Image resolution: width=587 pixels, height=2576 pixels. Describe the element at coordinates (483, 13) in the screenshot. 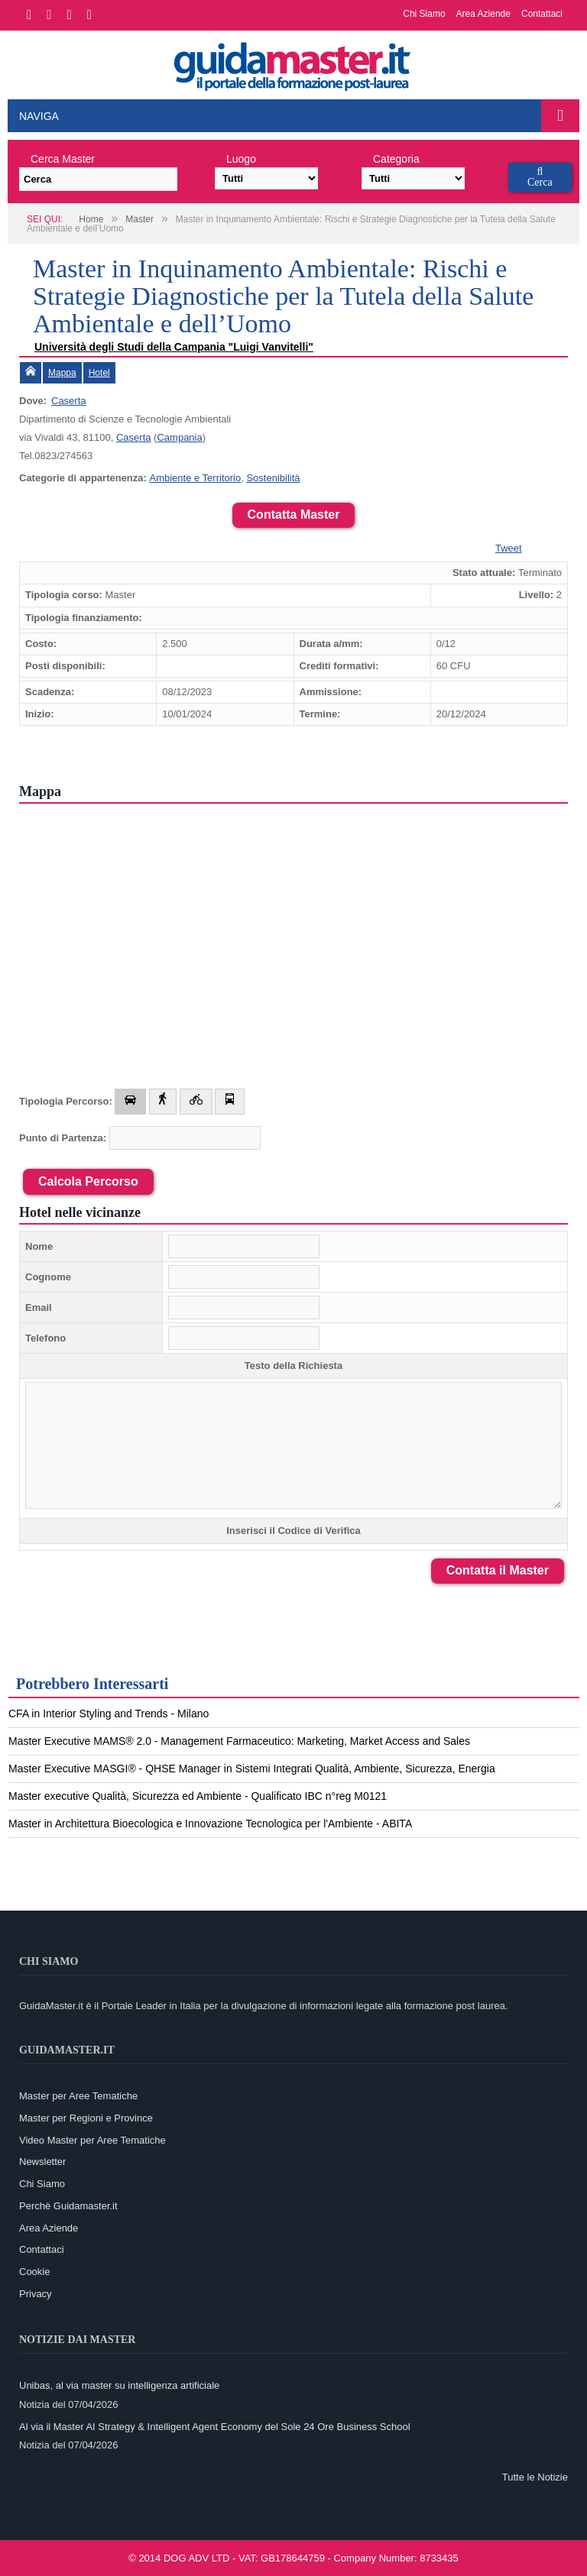

I see `Area Aziende` at that location.